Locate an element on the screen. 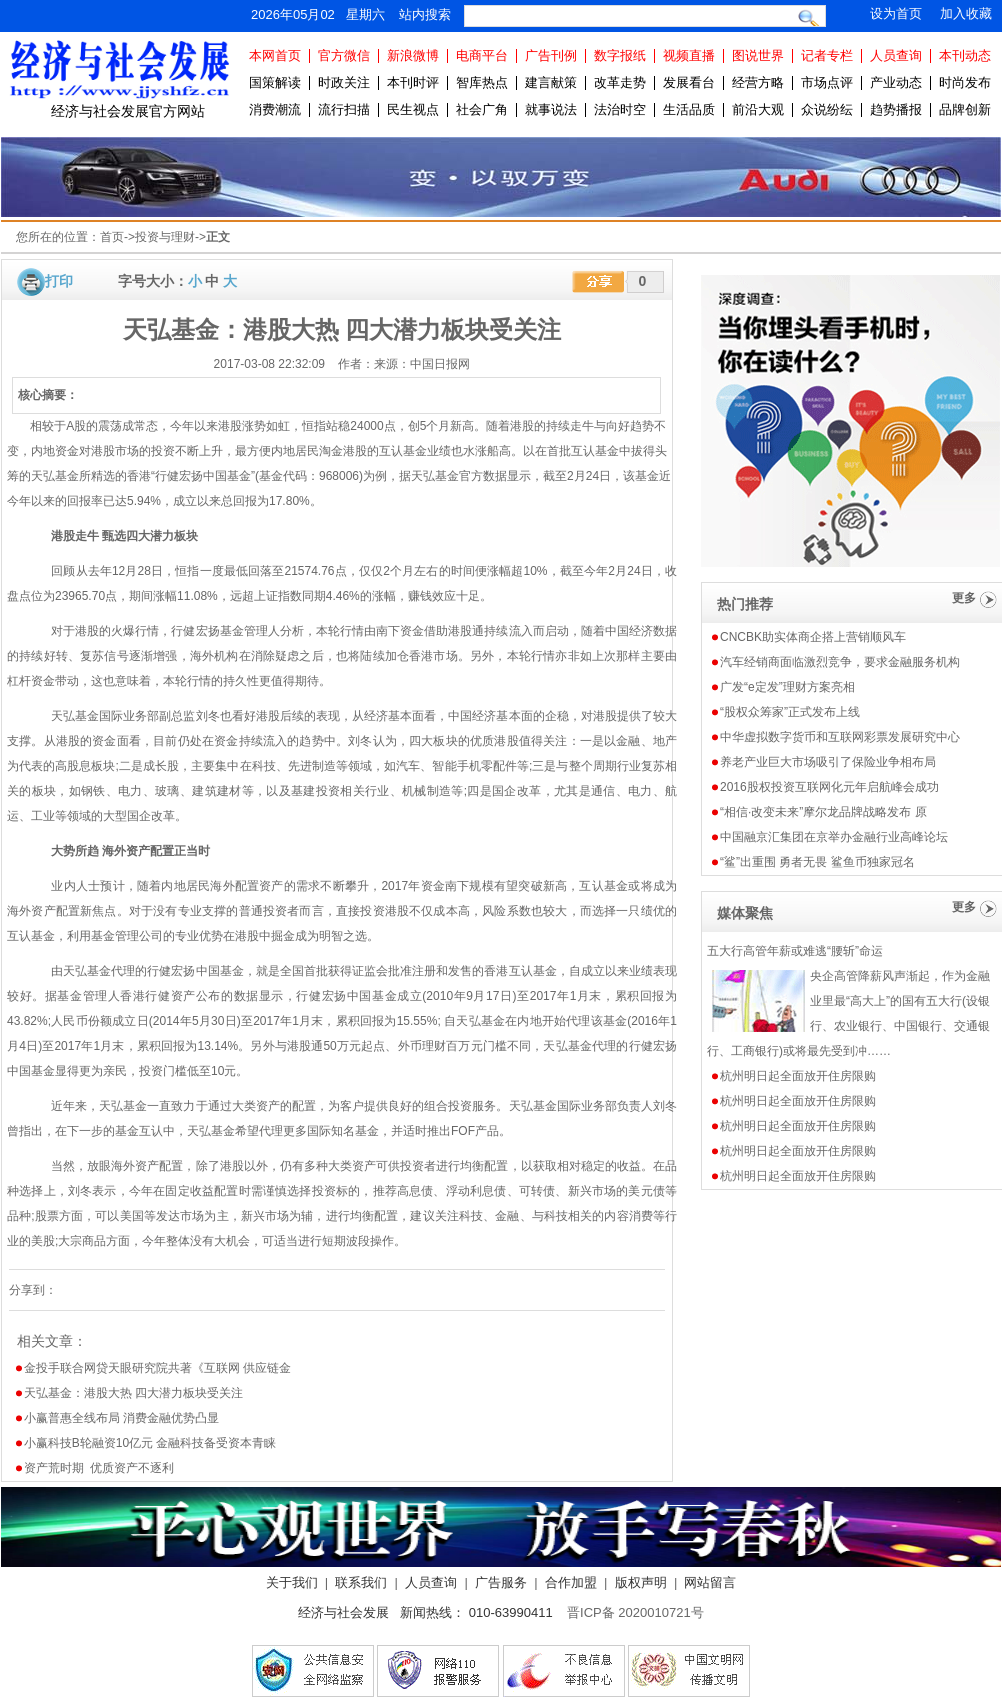 This screenshot has height=1706, width=1002. 首页 is located at coordinates (112, 237).